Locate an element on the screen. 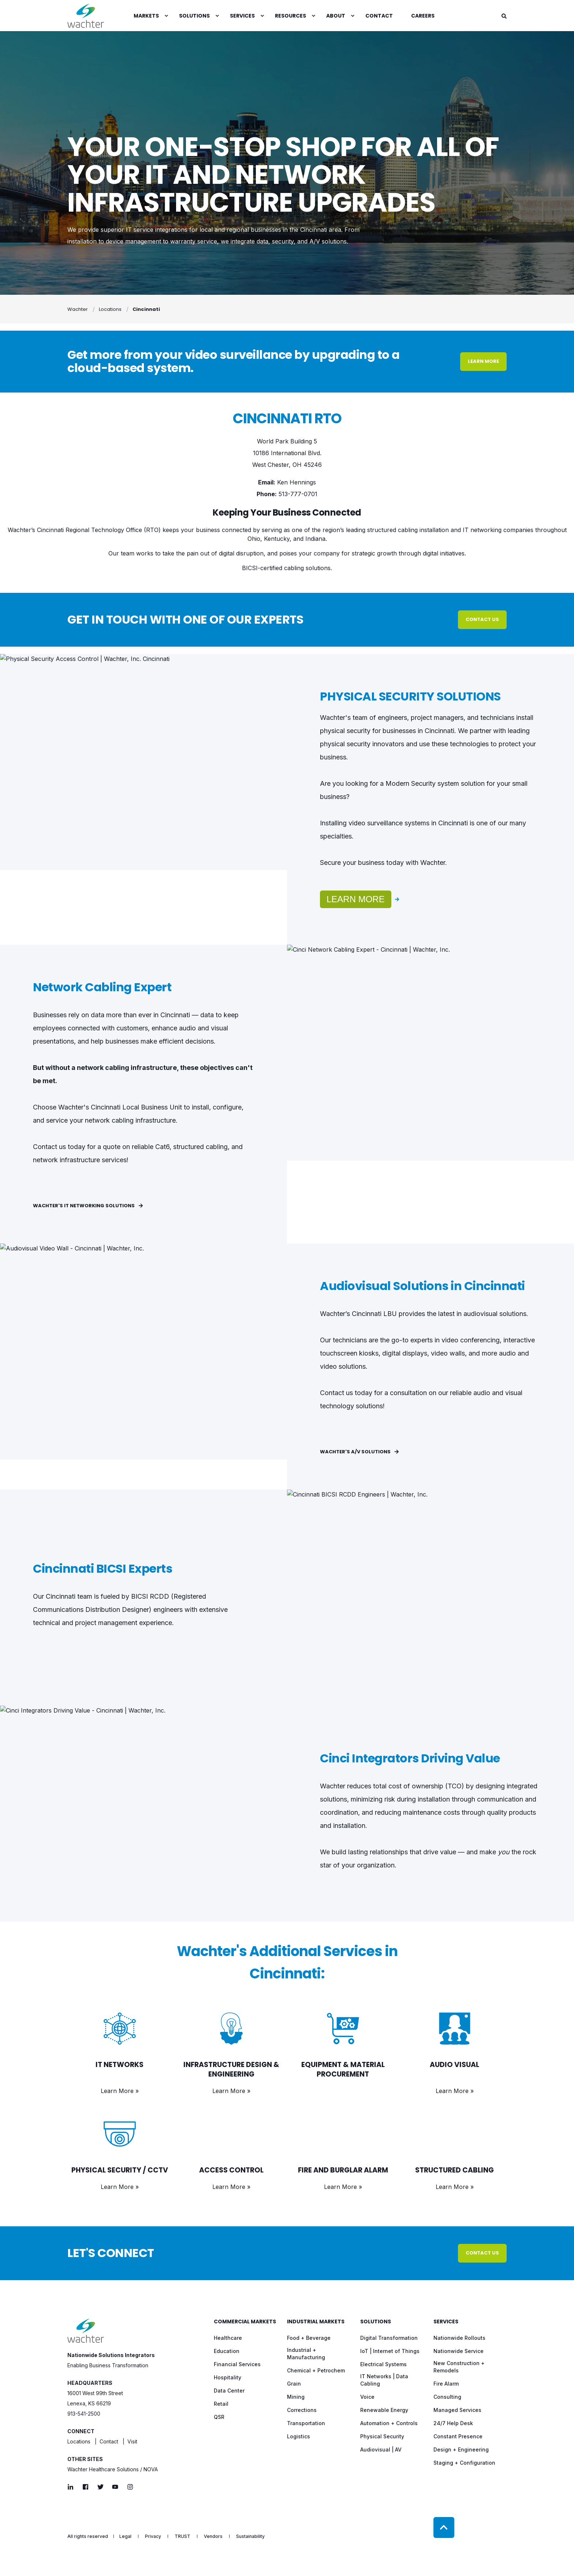 This screenshot has height=2576, width=574. Learn More » is located at coordinates (120, 2090).